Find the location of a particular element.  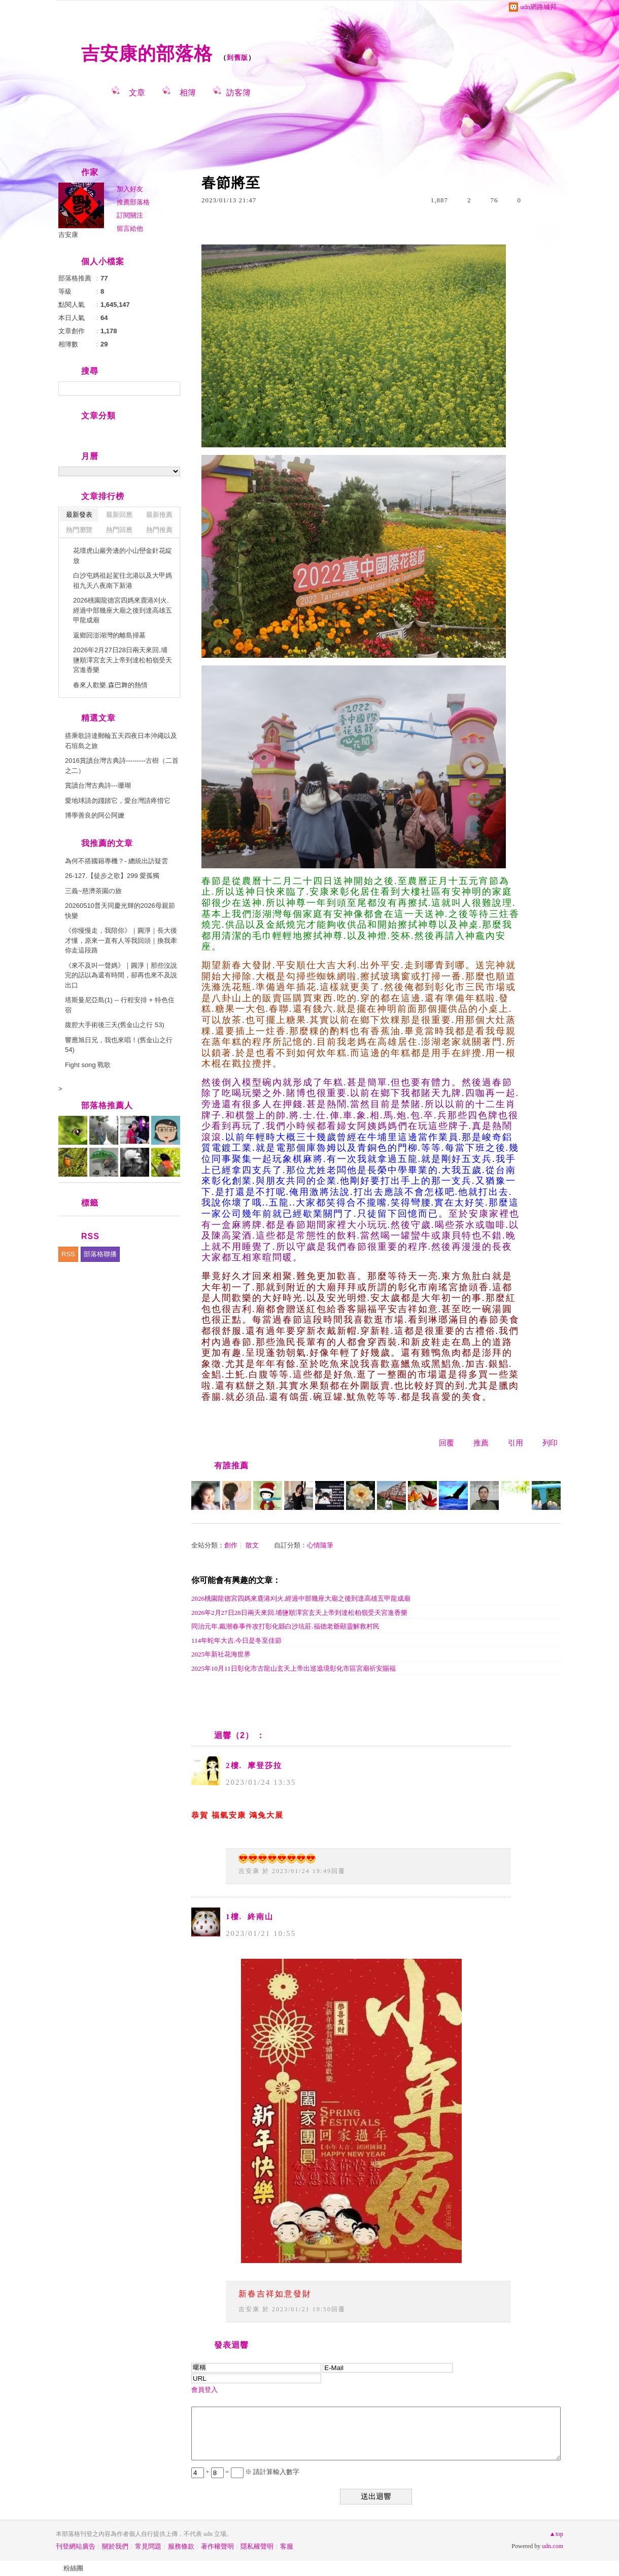

愛地球請勿踐踏它，愛台灣請疼惜它 is located at coordinates (117, 800).